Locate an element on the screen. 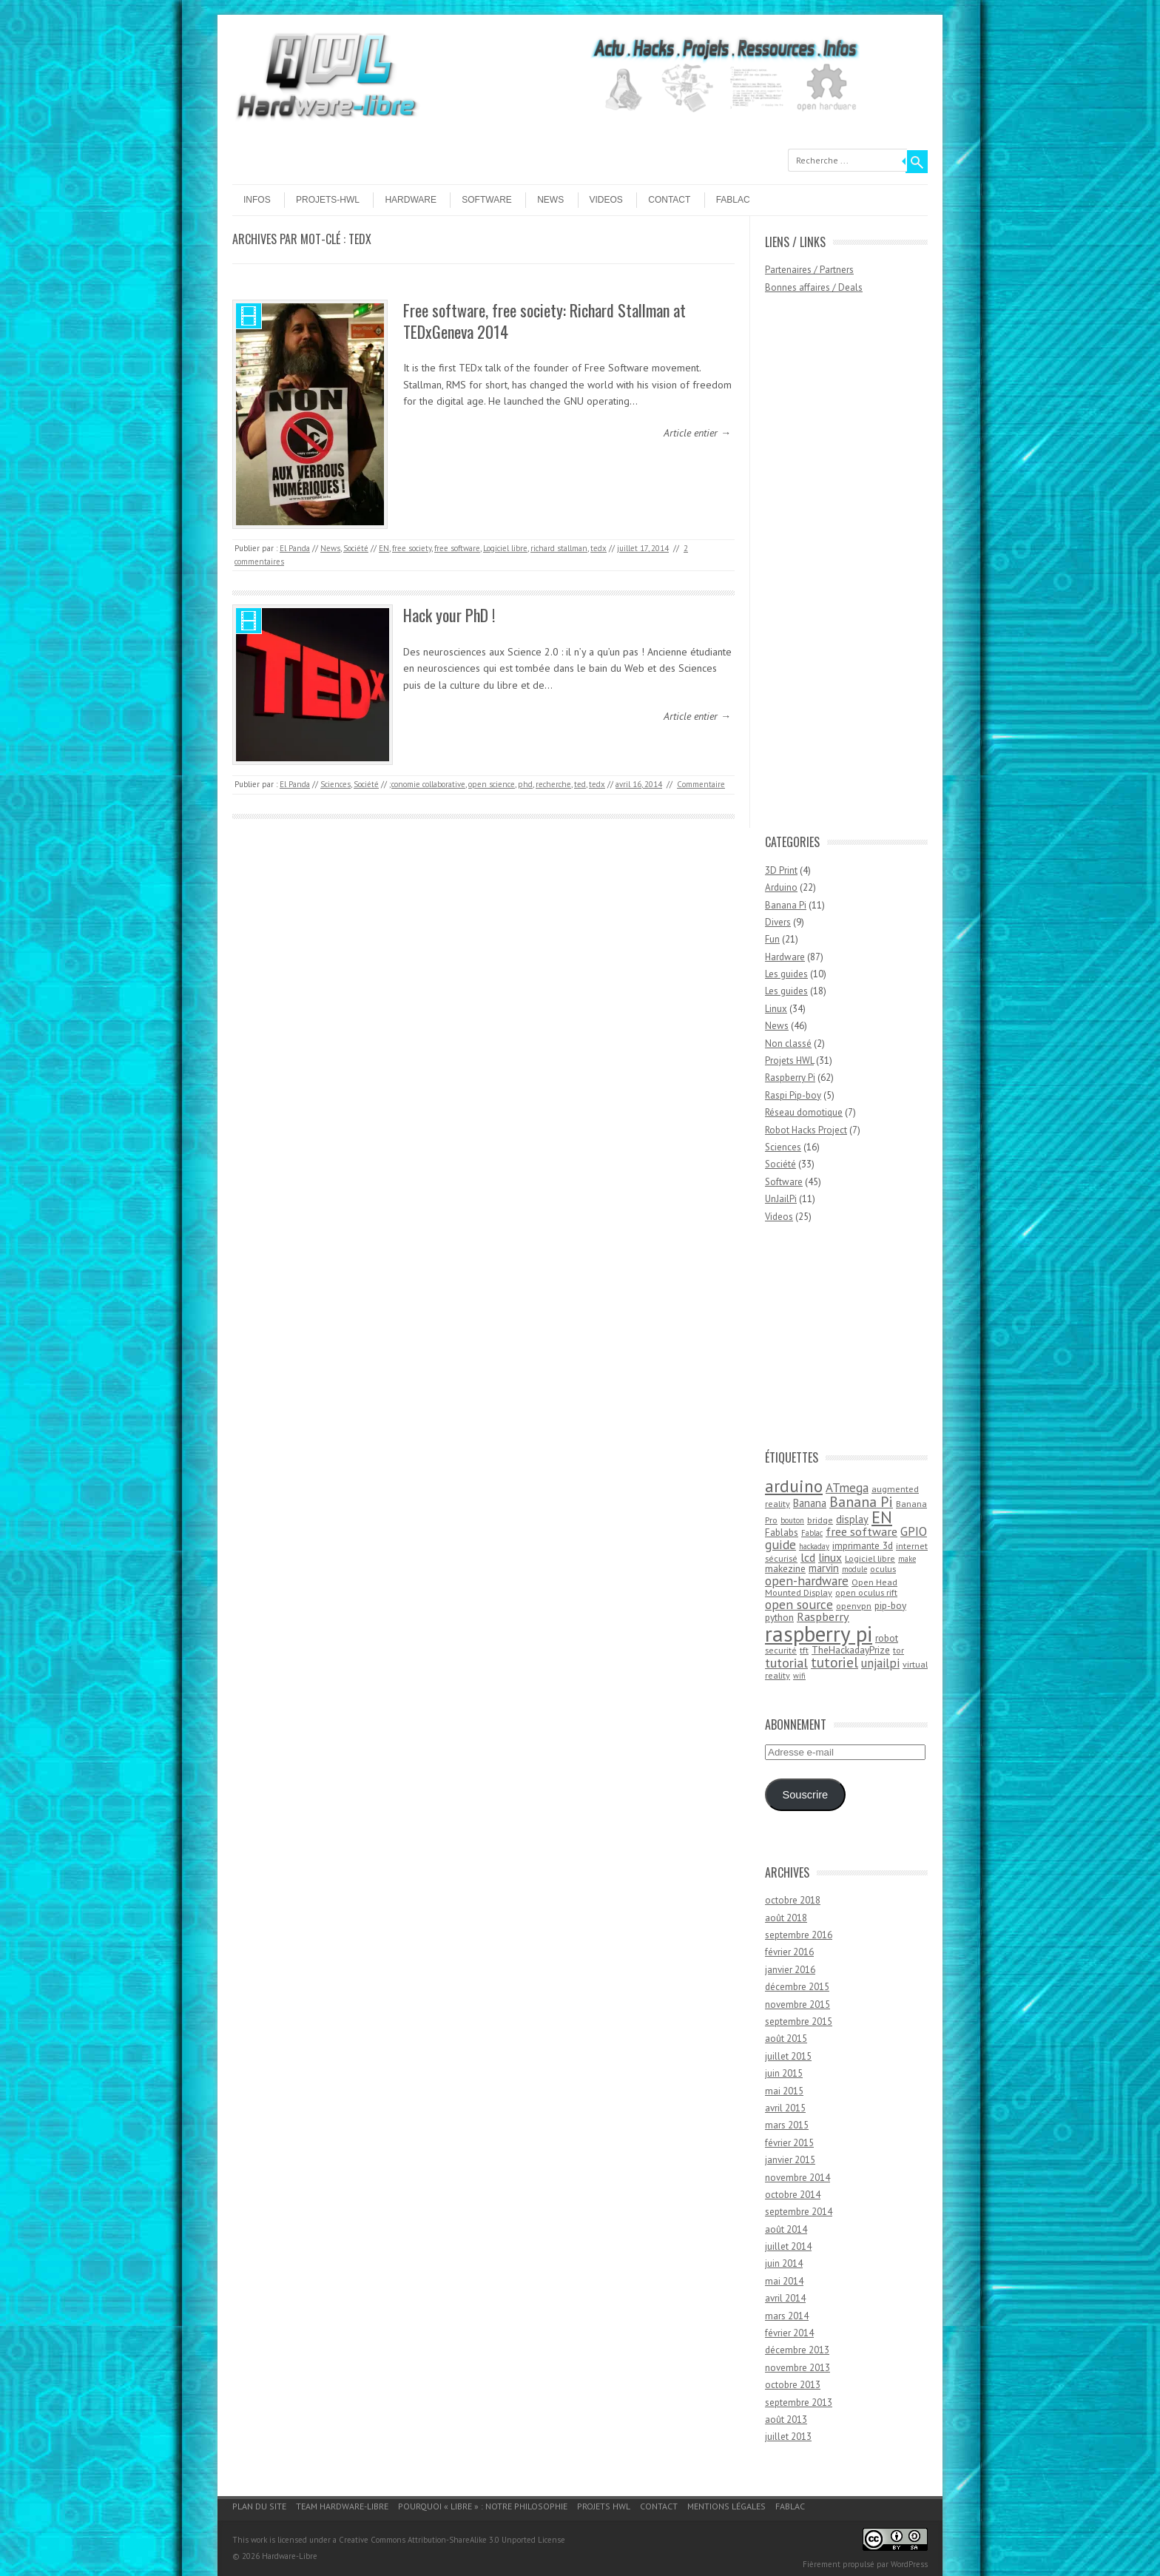  juin 2015 is located at coordinates (784, 2073).